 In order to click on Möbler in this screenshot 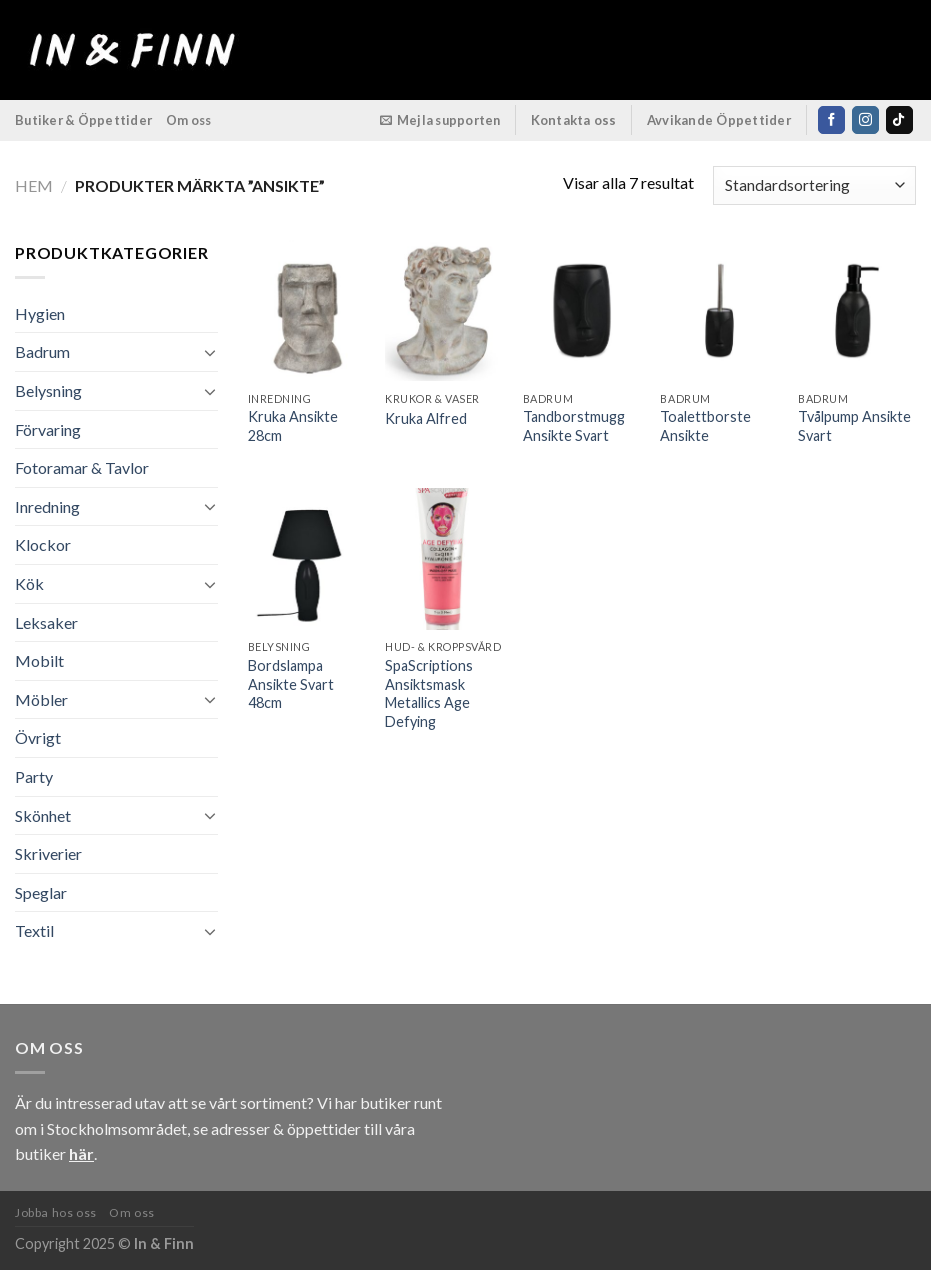, I will do `click(41, 699)`.